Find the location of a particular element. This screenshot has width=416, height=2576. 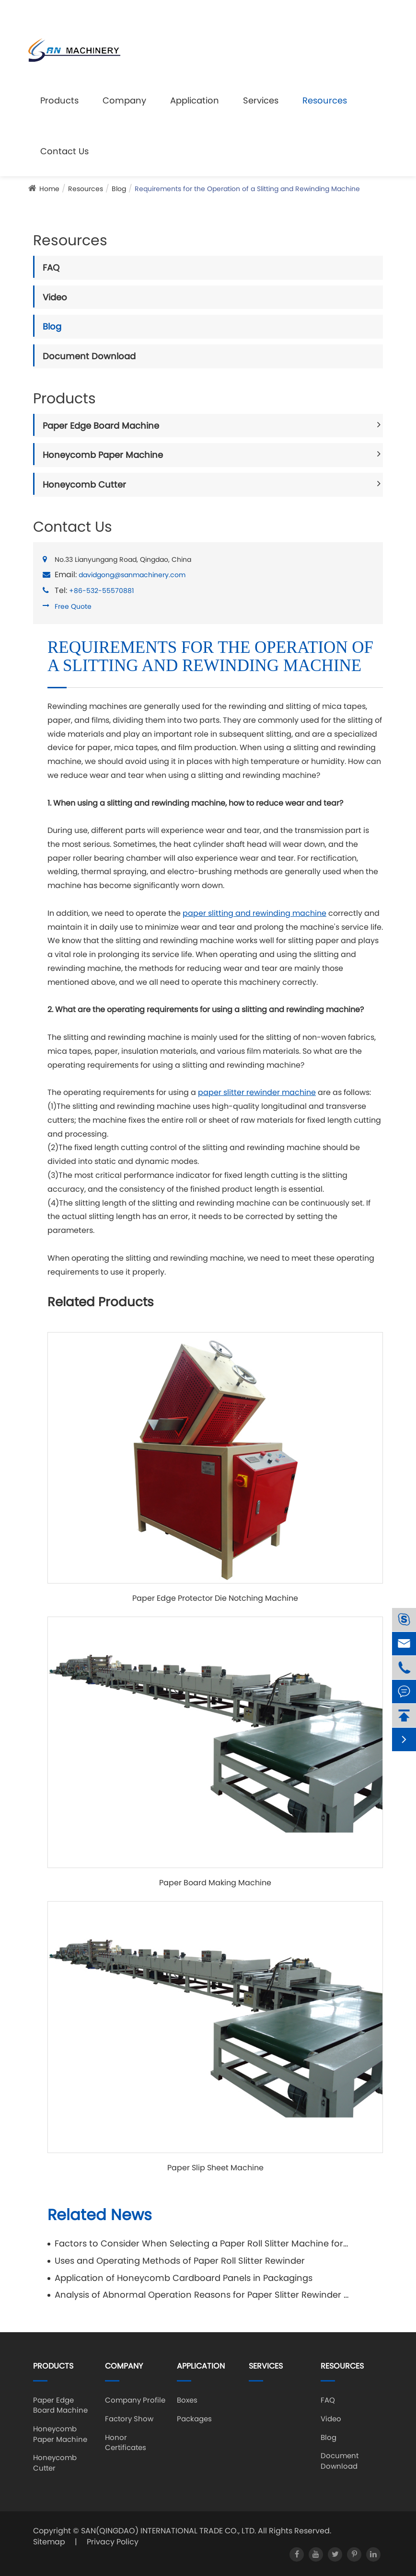

Home is located at coordinates (49, 189).